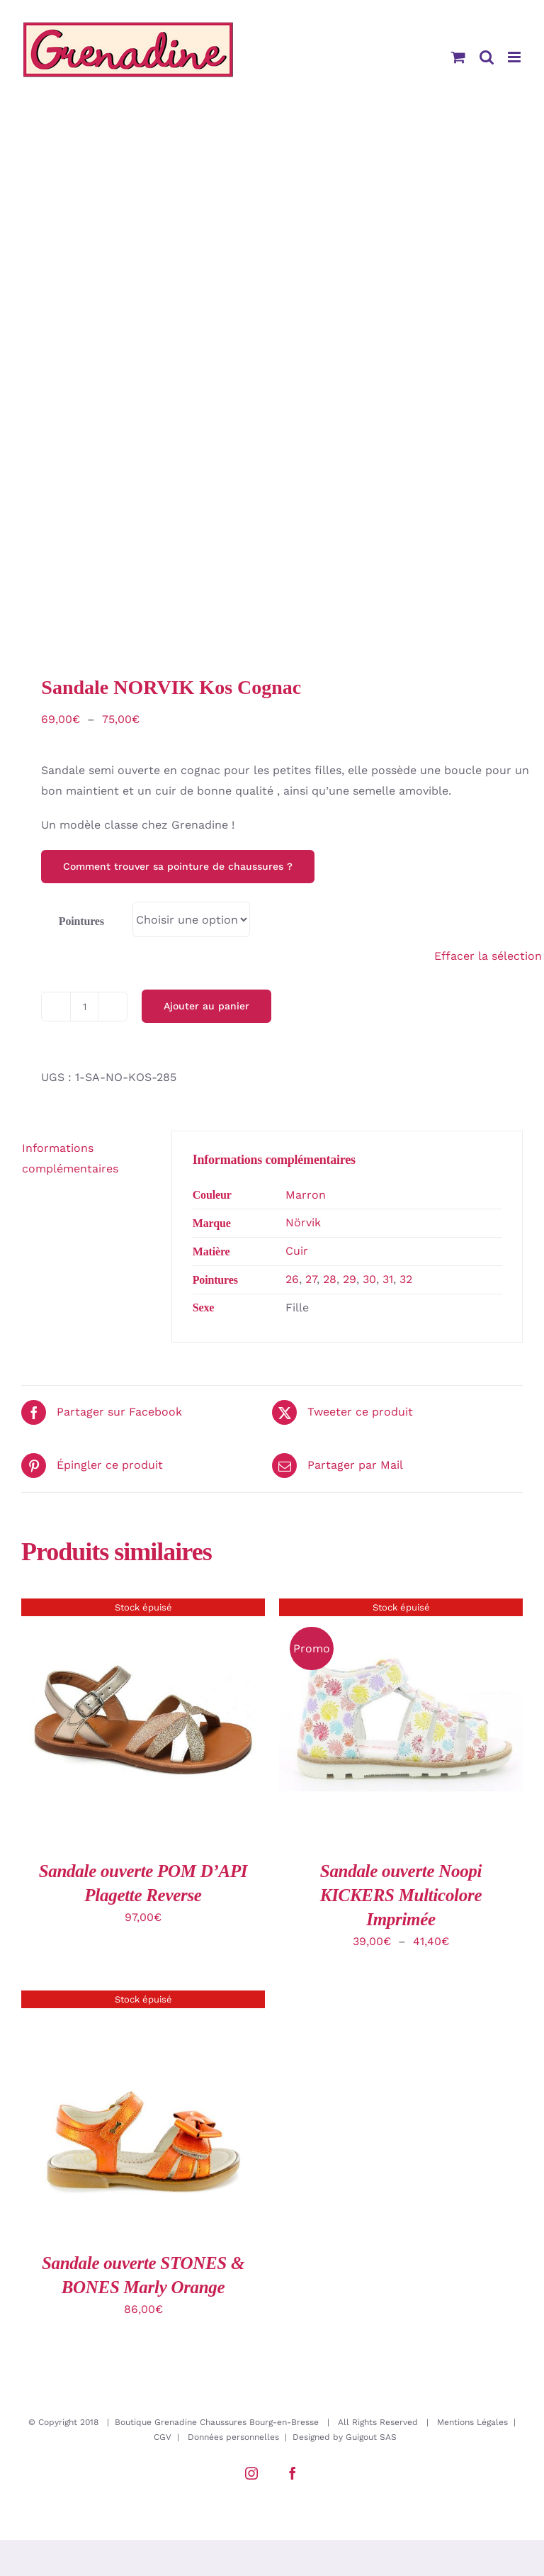 The height and width of the screenshot is (2576, 544). What do you see at coordinates (369, 1279) in the screenshot?
I see `30` at bounding box center [369, 1279].